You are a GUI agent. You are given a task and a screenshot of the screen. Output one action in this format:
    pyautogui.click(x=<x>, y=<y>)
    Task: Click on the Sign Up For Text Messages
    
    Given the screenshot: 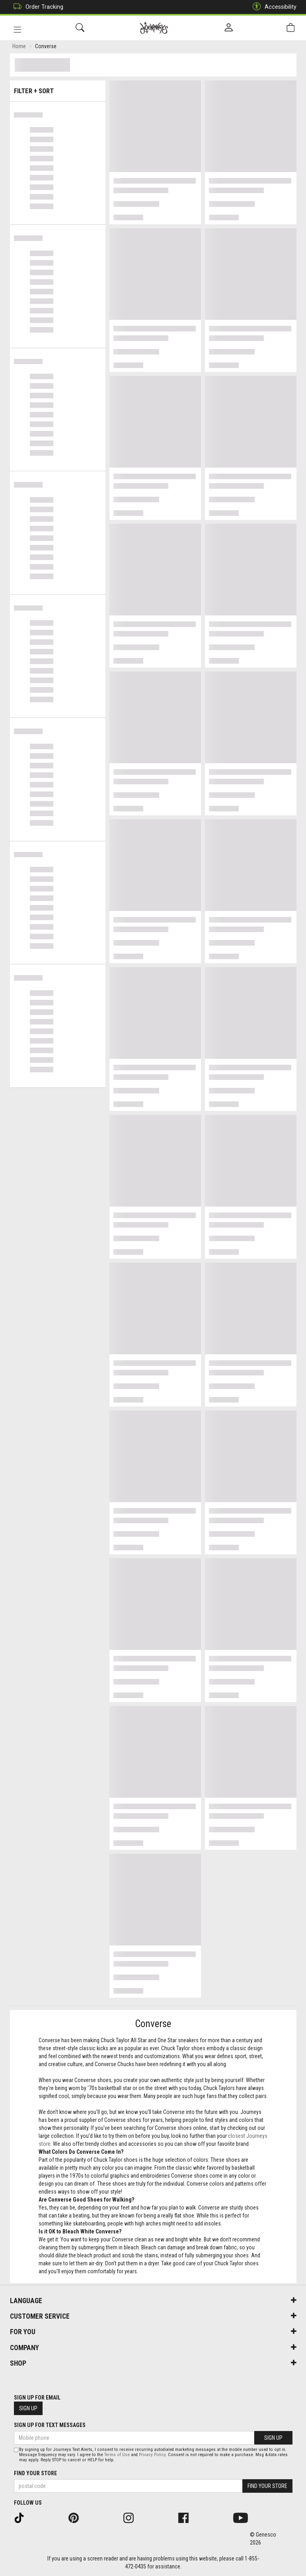 What is the action you would take?
    pyautogui.click(x=50, y=2425)
    